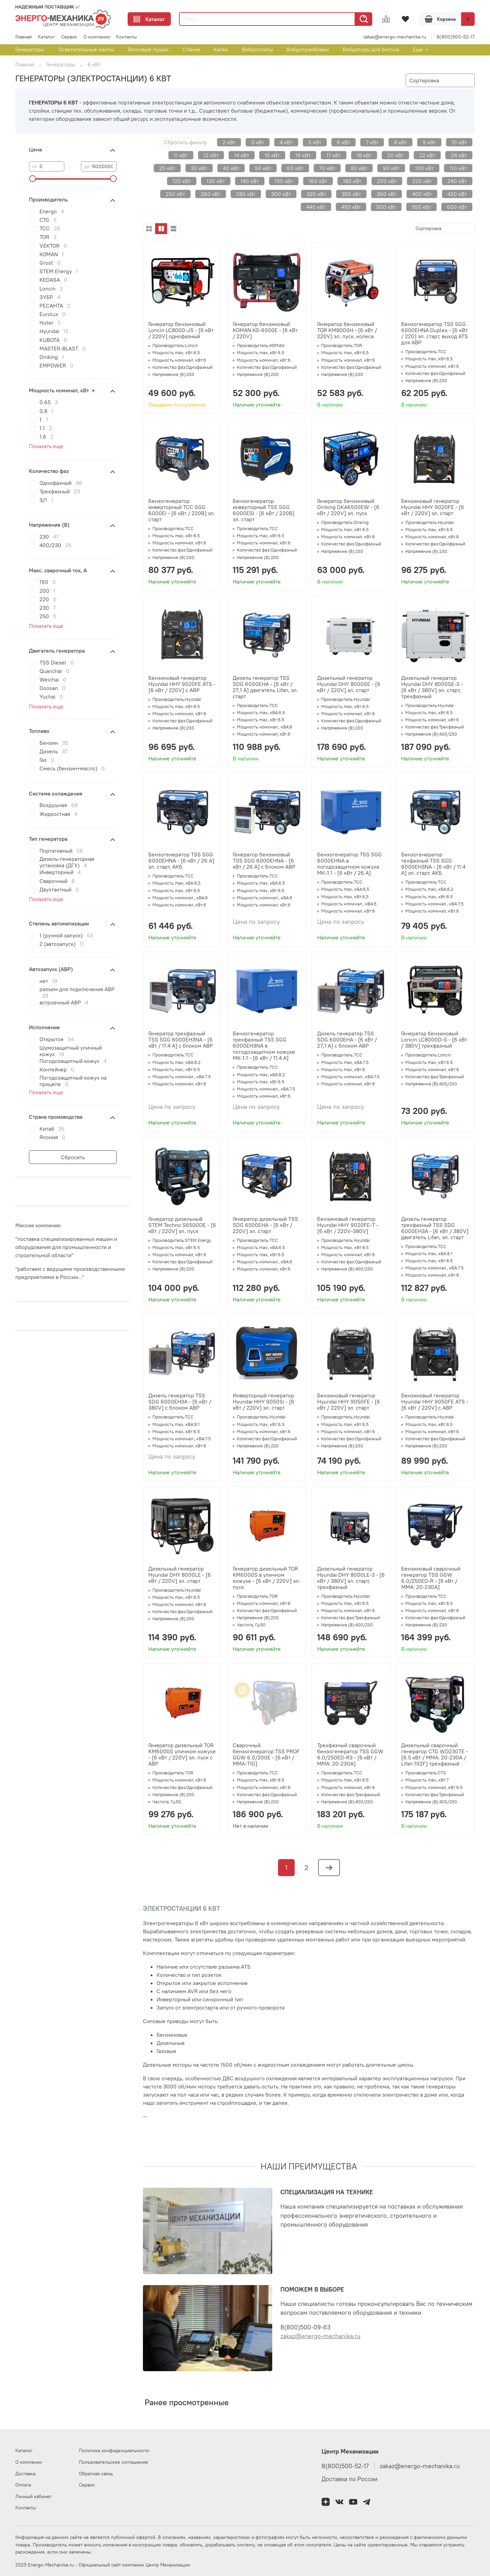 The width and height of the screenshot is (490, 2576). I want to click on 7 кВт, so click(372, 142).